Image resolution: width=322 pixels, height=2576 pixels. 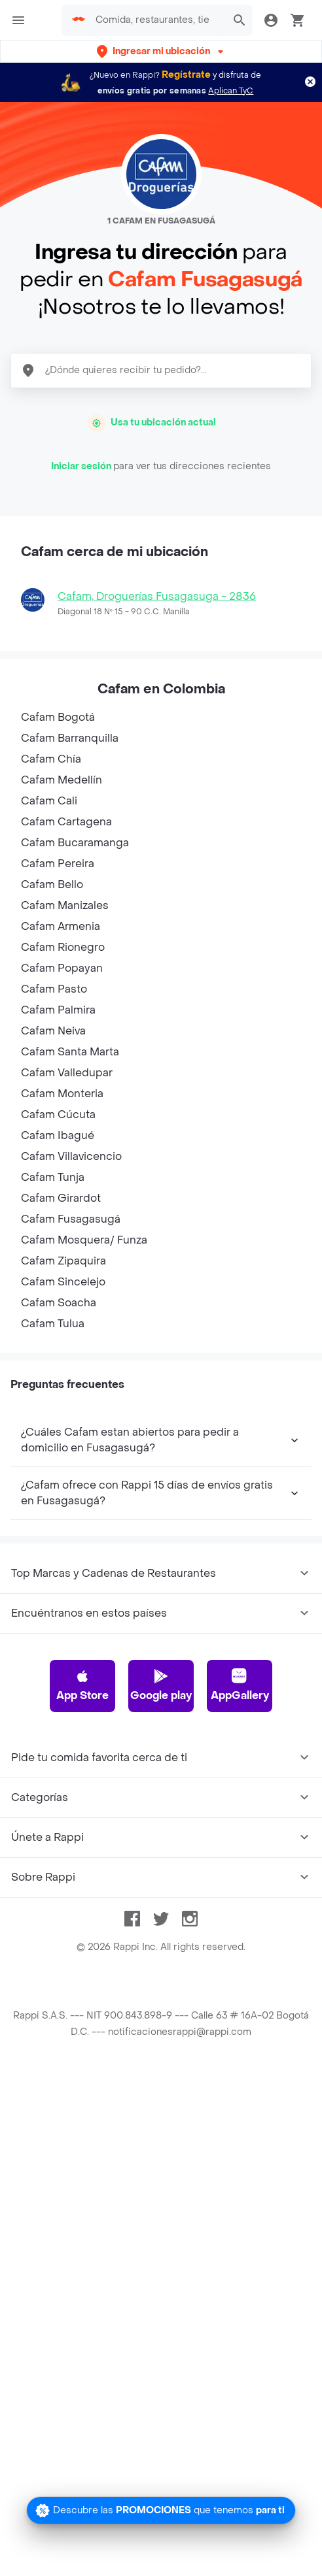 What do you see at coordinates (186, 75) in the screenshot?
I see `Regístrate` at bounding box center [186, 75].